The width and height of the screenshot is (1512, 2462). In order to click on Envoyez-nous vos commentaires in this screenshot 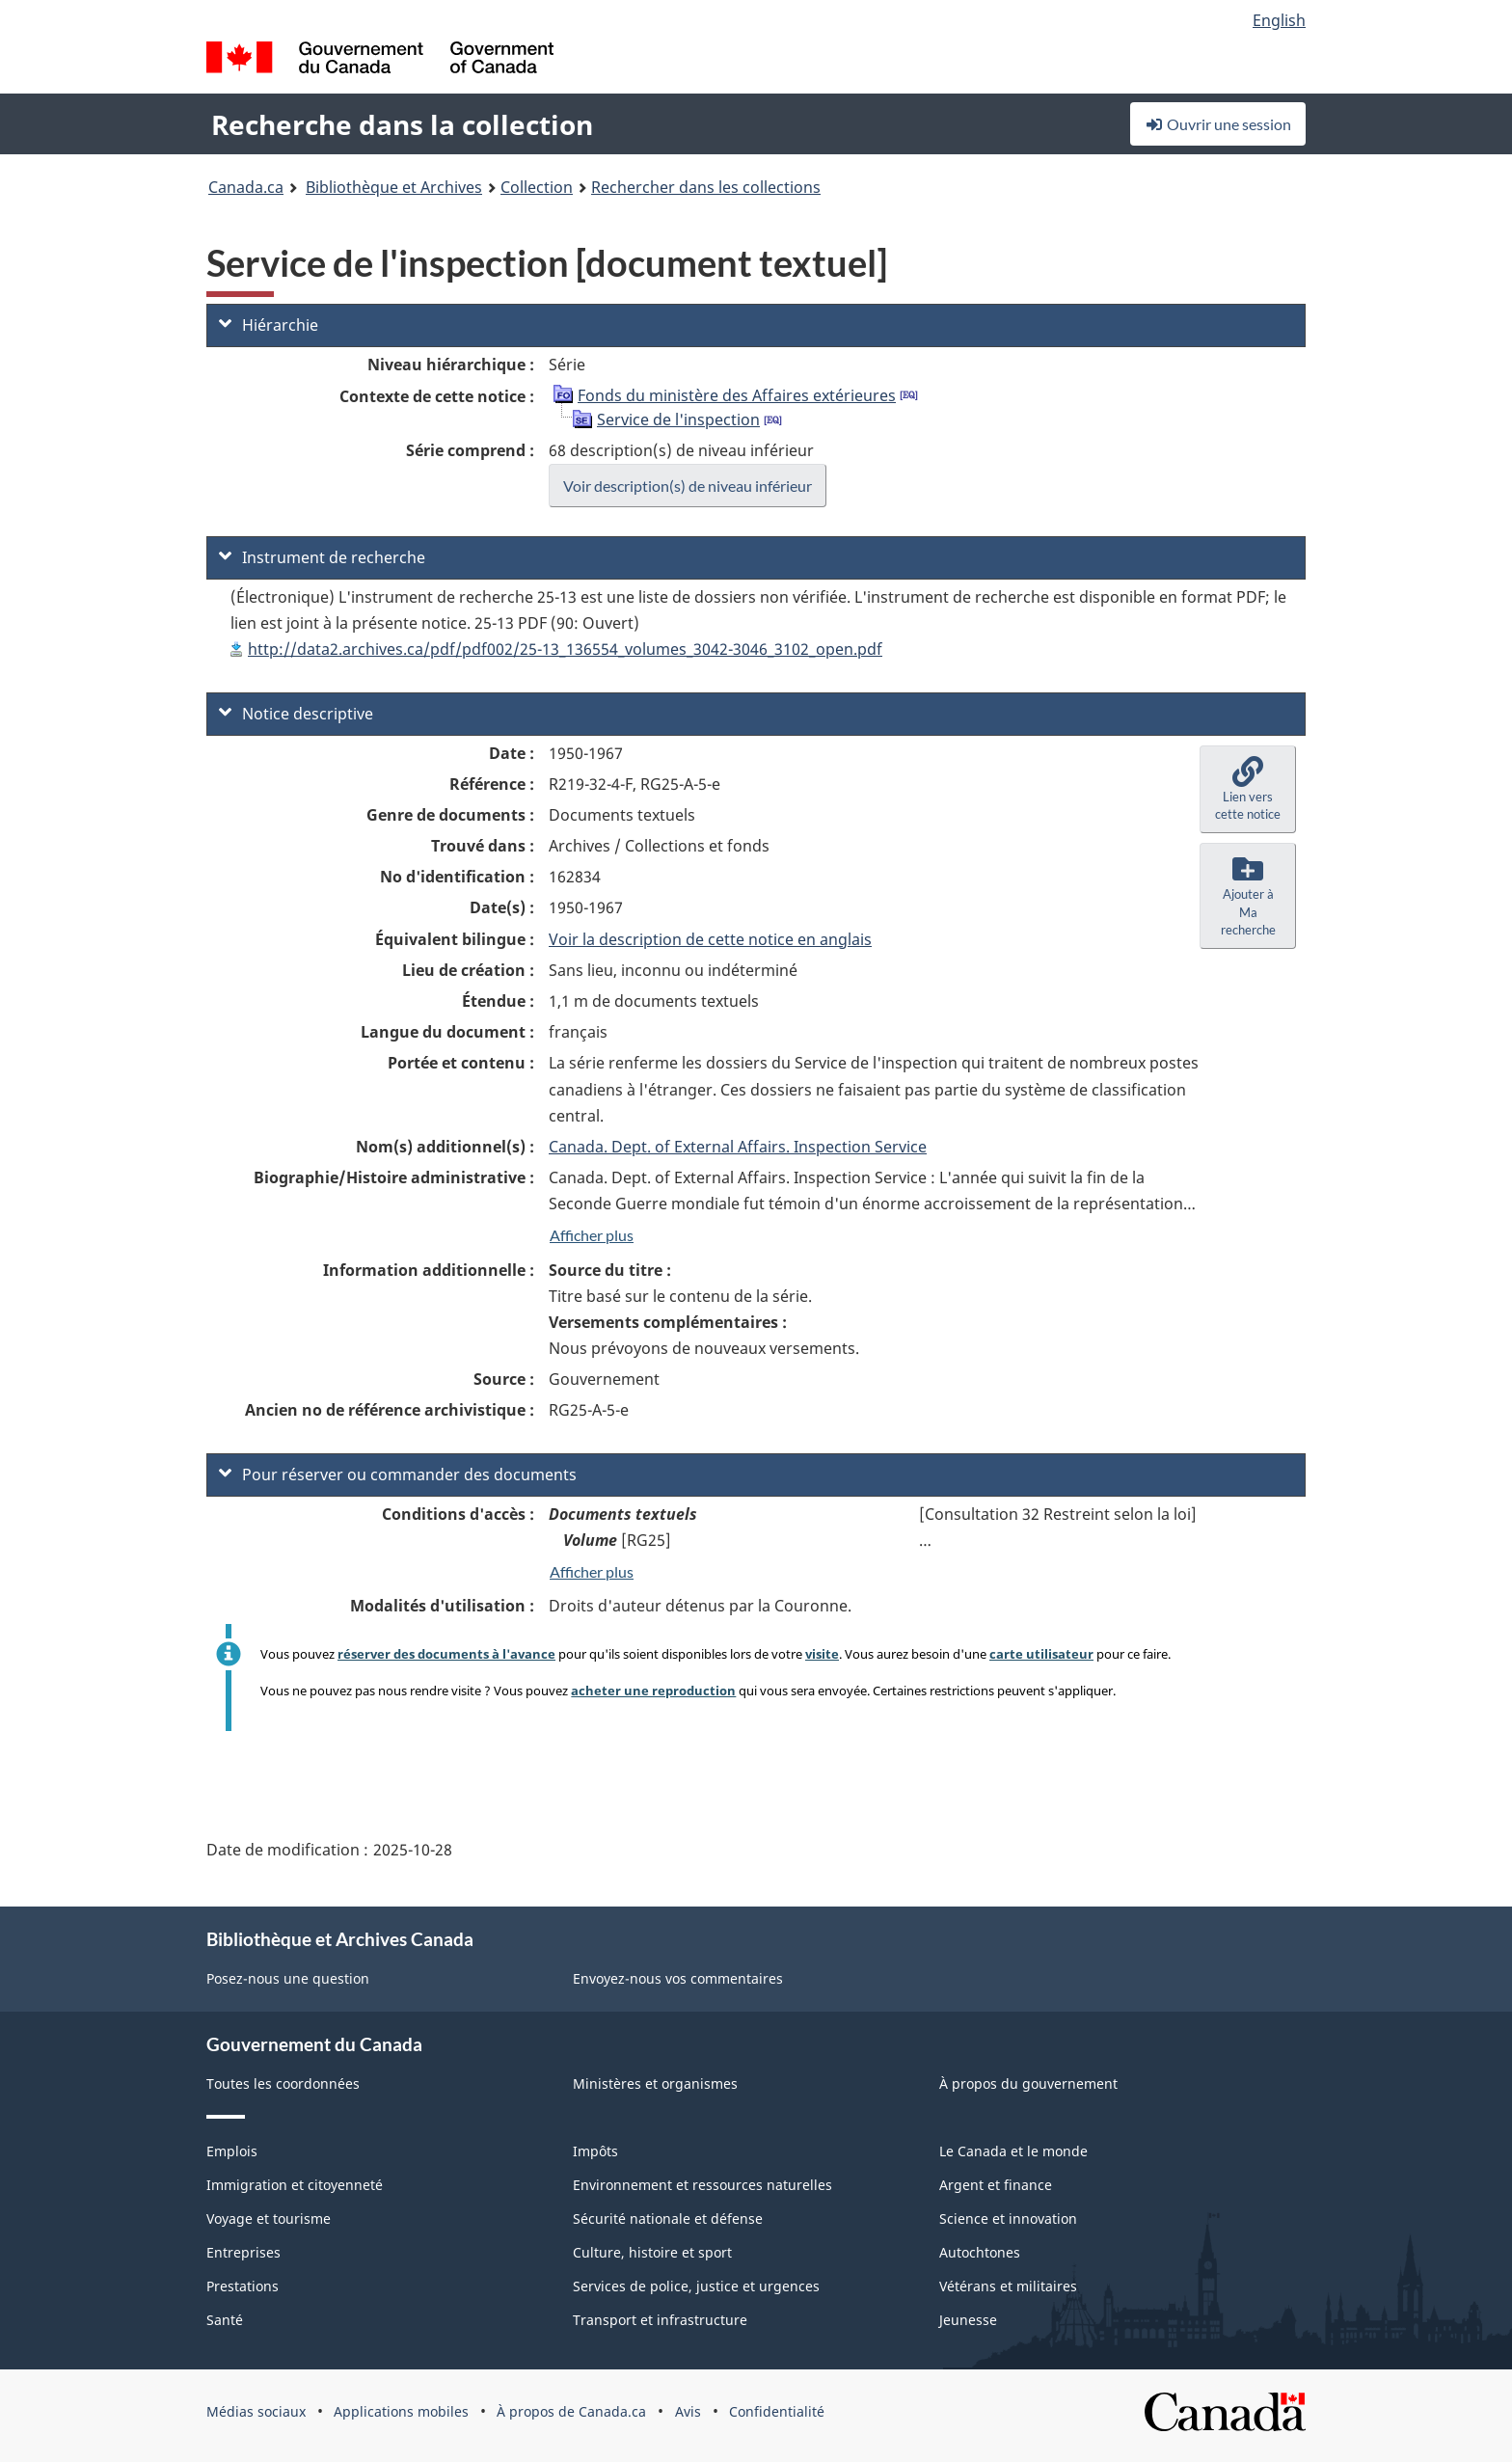, I will do `click(678, 1978)`.